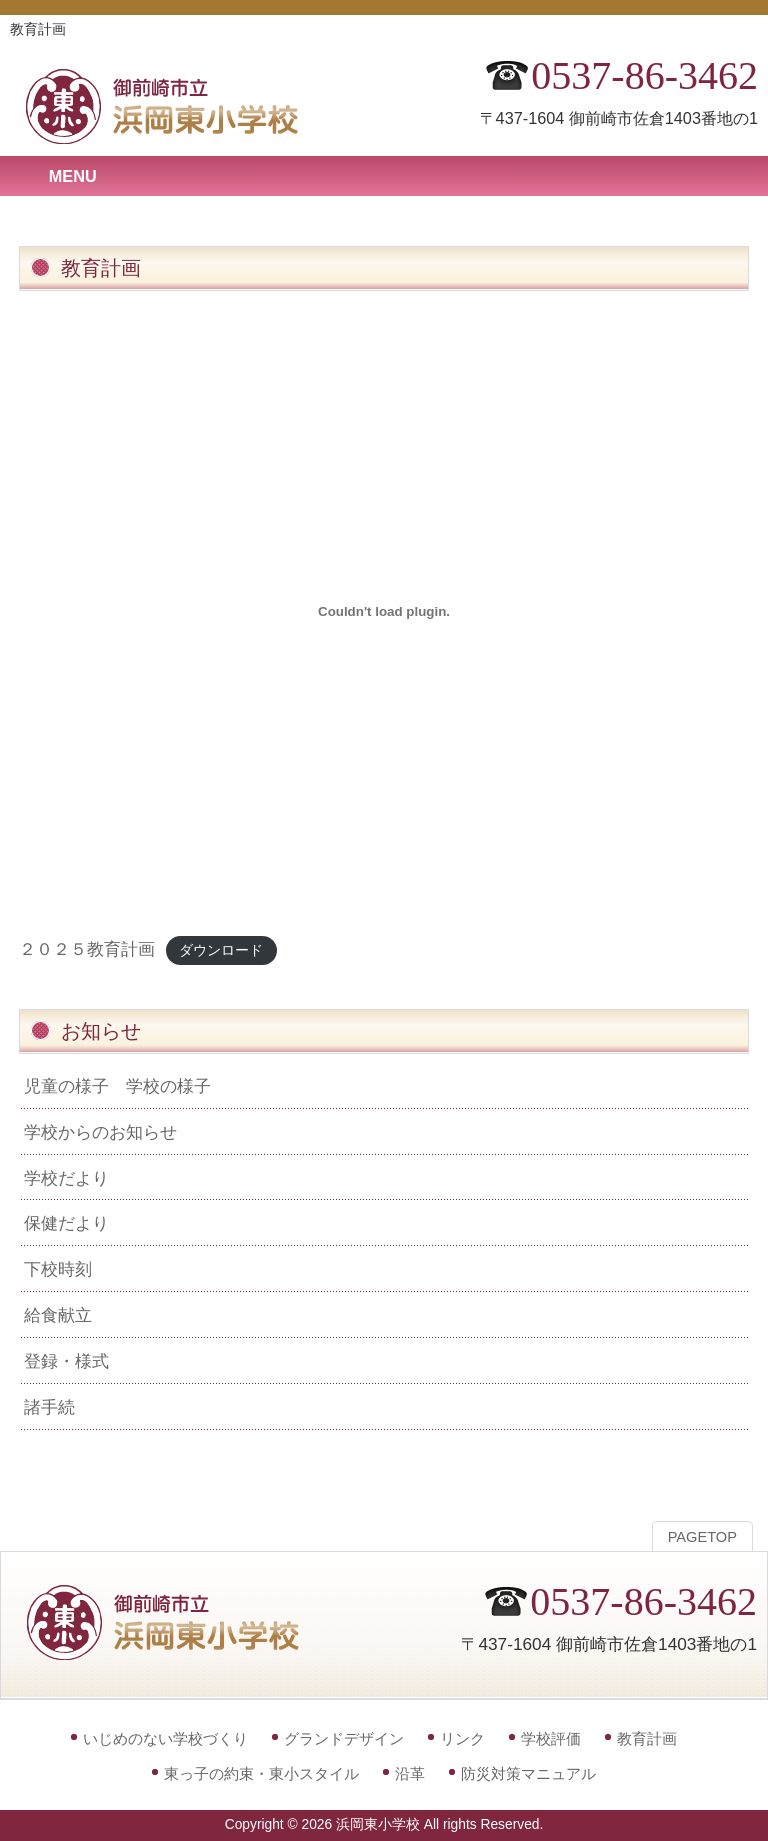 This screenshot has height=1841, width=768. Describe the element at coordinates (528, 1773) in the screenshot. I see `防災対策マニュアル` at that location.